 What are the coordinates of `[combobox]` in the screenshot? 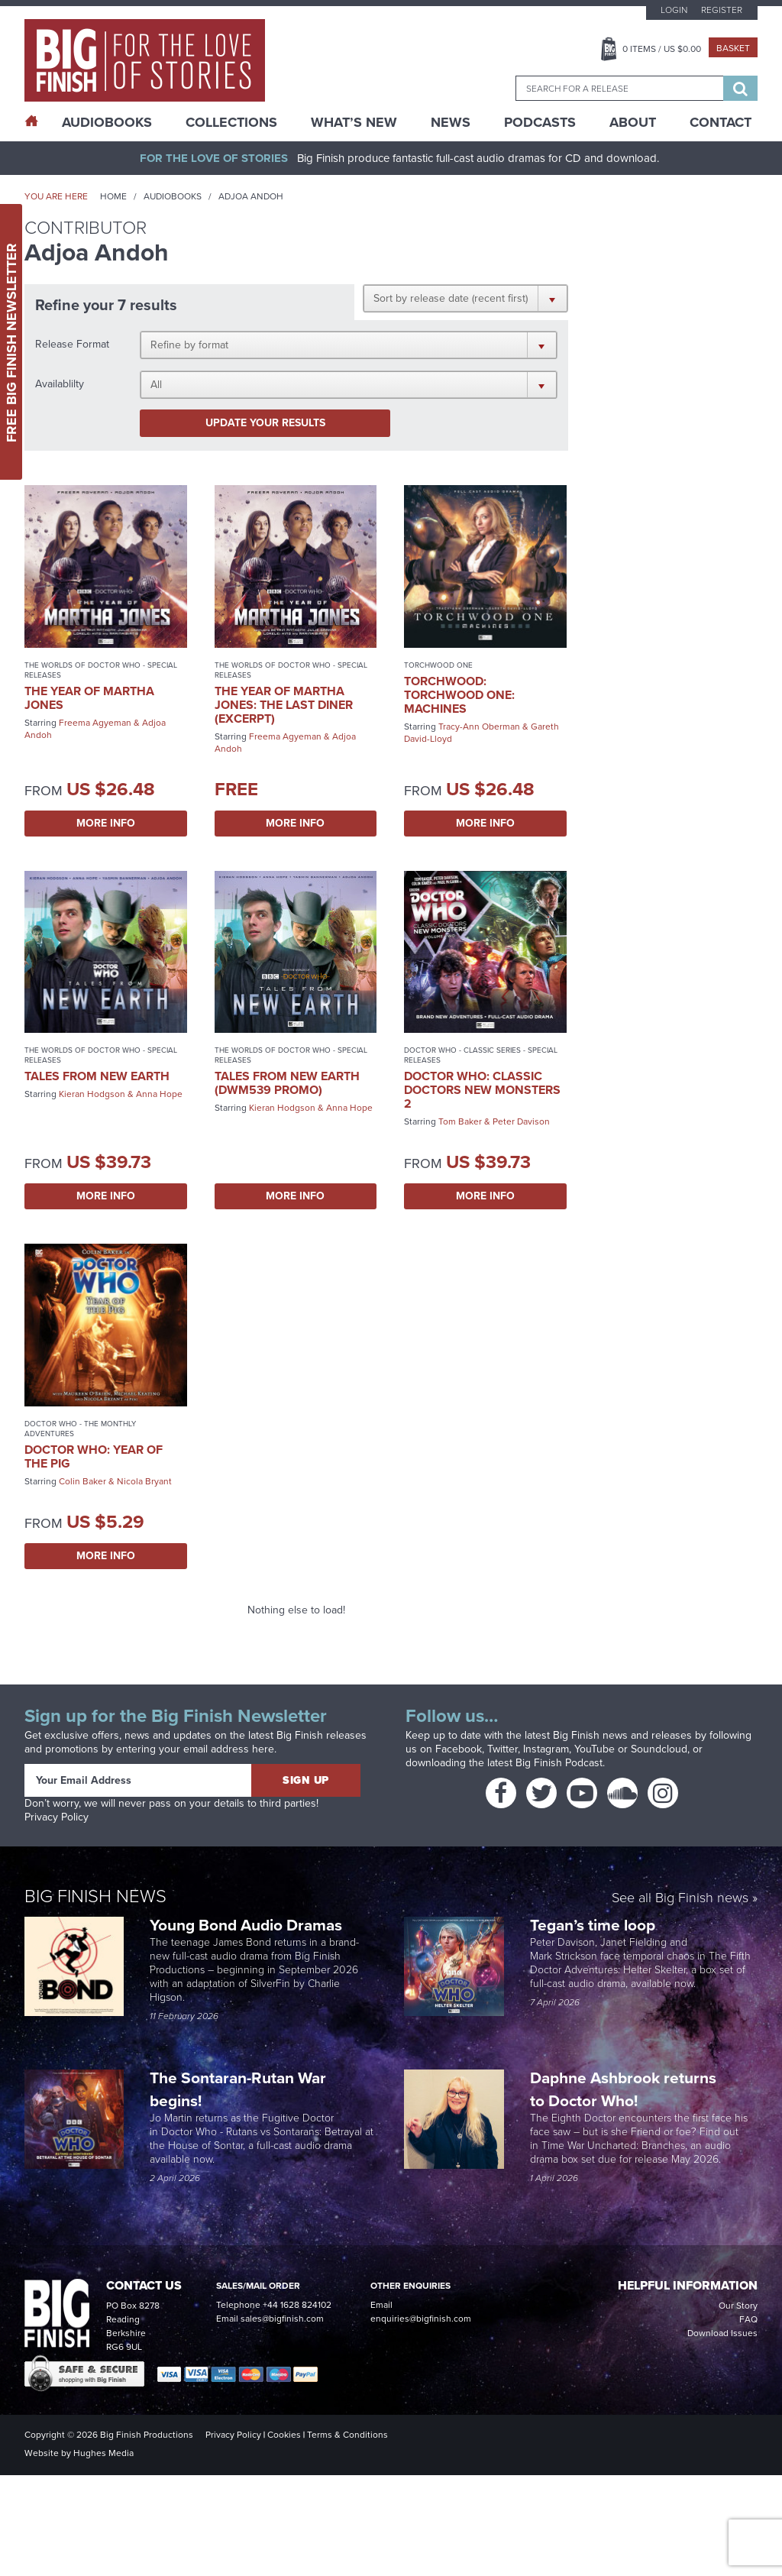 It's located at (619, 88).